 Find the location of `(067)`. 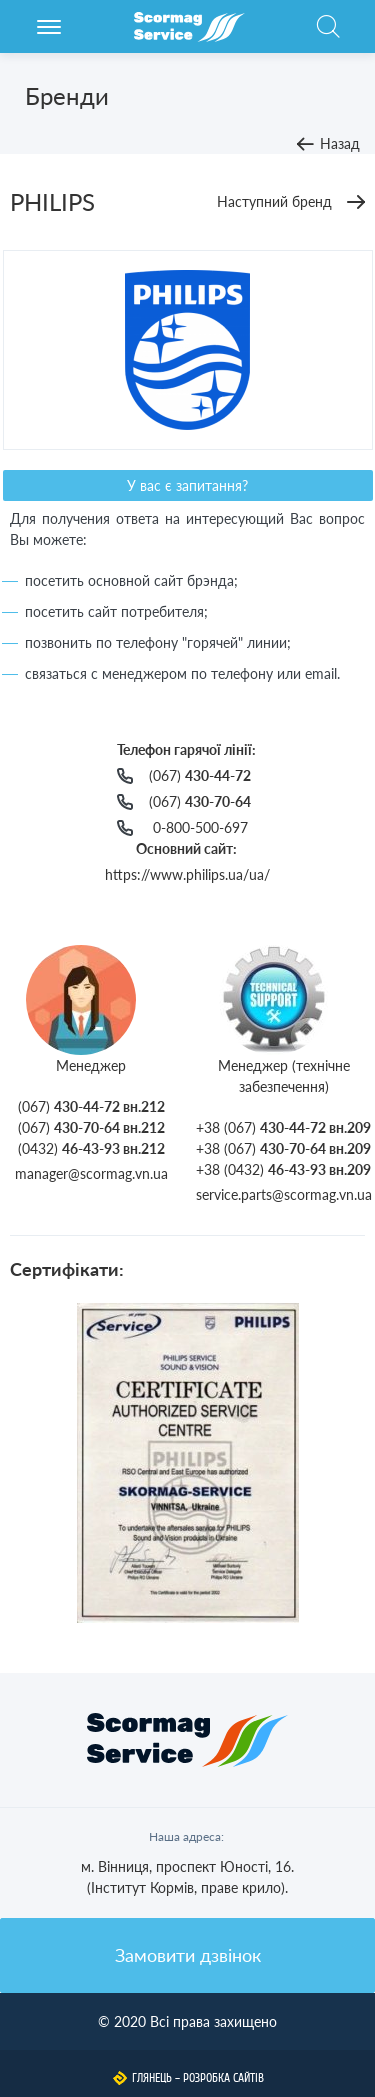

(067) is located at coordinates (200, 775).